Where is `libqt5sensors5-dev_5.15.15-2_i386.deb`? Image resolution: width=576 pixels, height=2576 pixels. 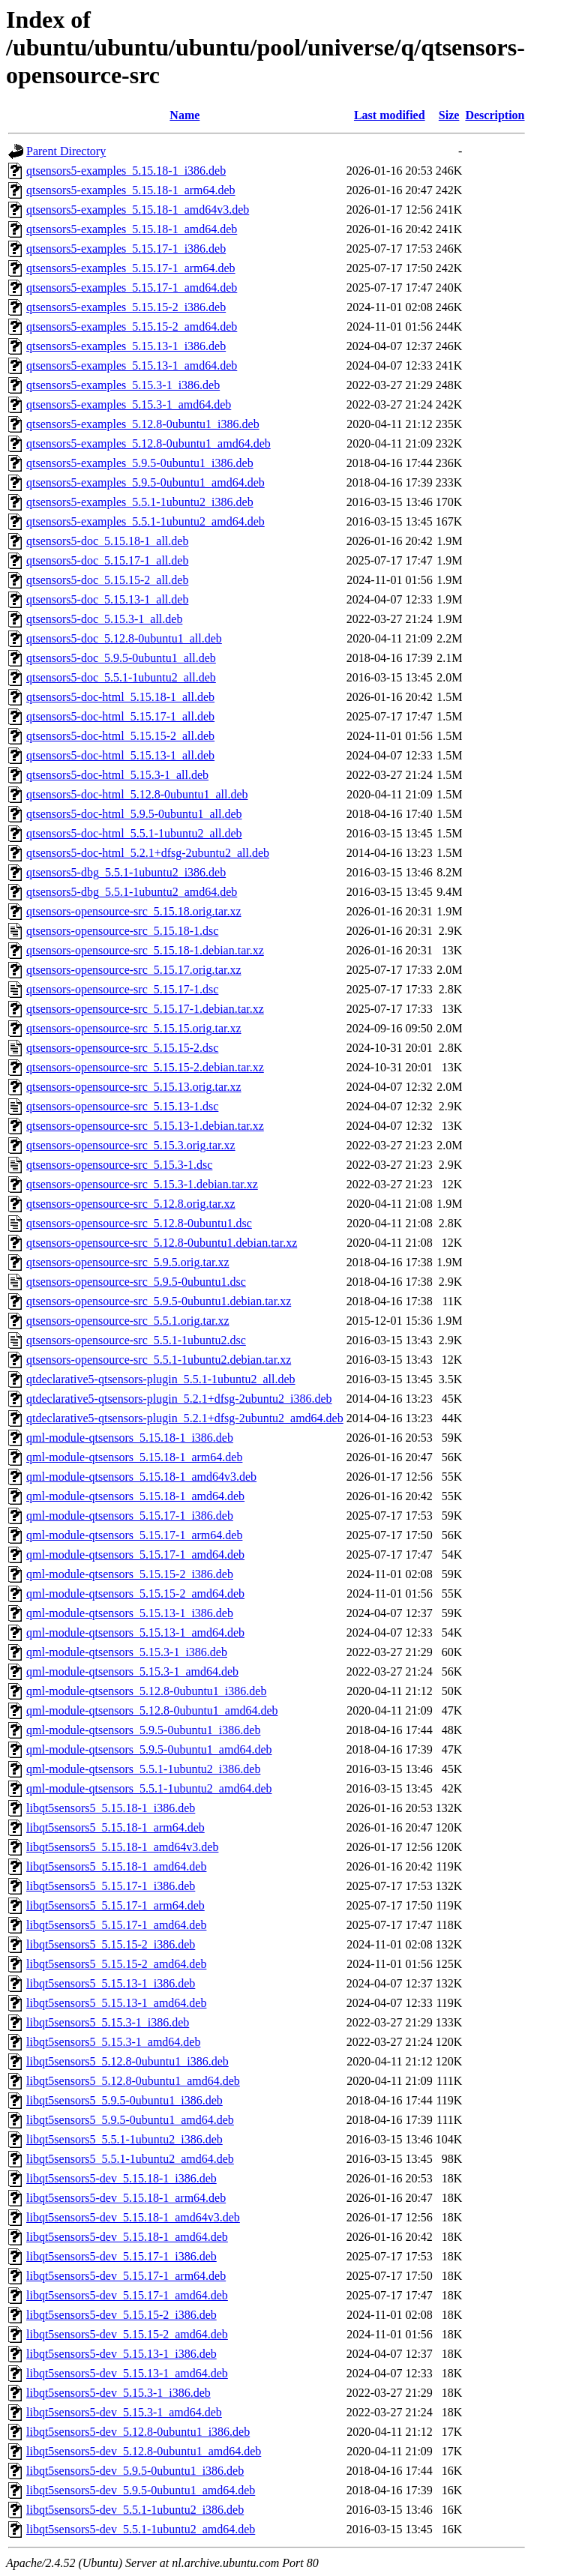
libqt5sensors5-dev_5.15.15-2_i386.deb is located at coordinates (121, 2314).